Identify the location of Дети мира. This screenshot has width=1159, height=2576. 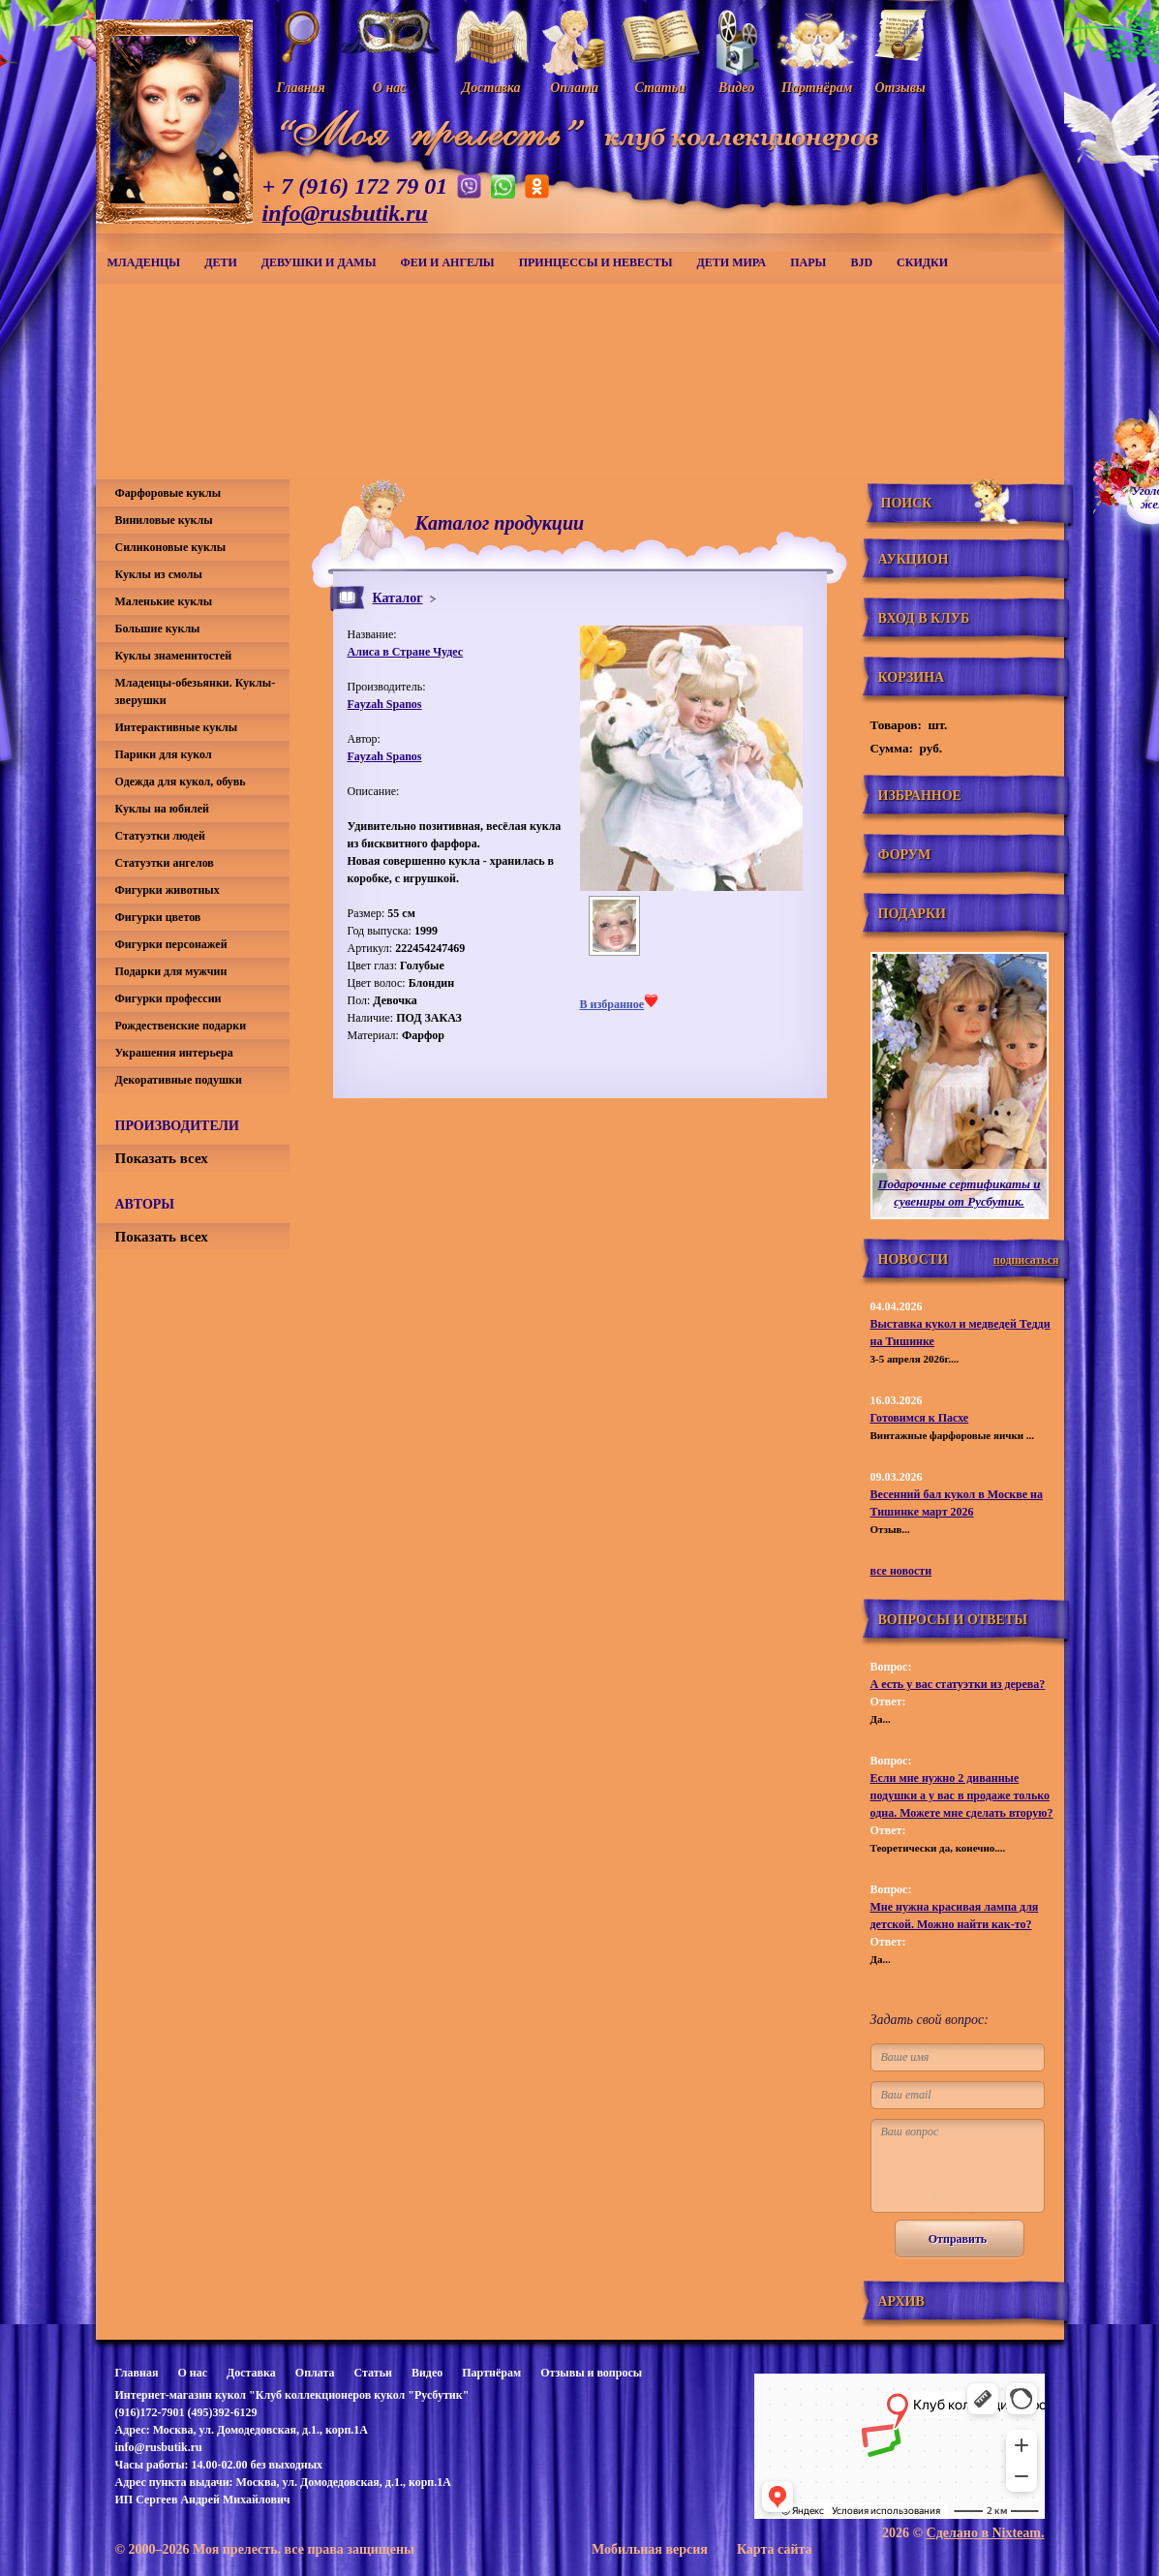
(732, 262).